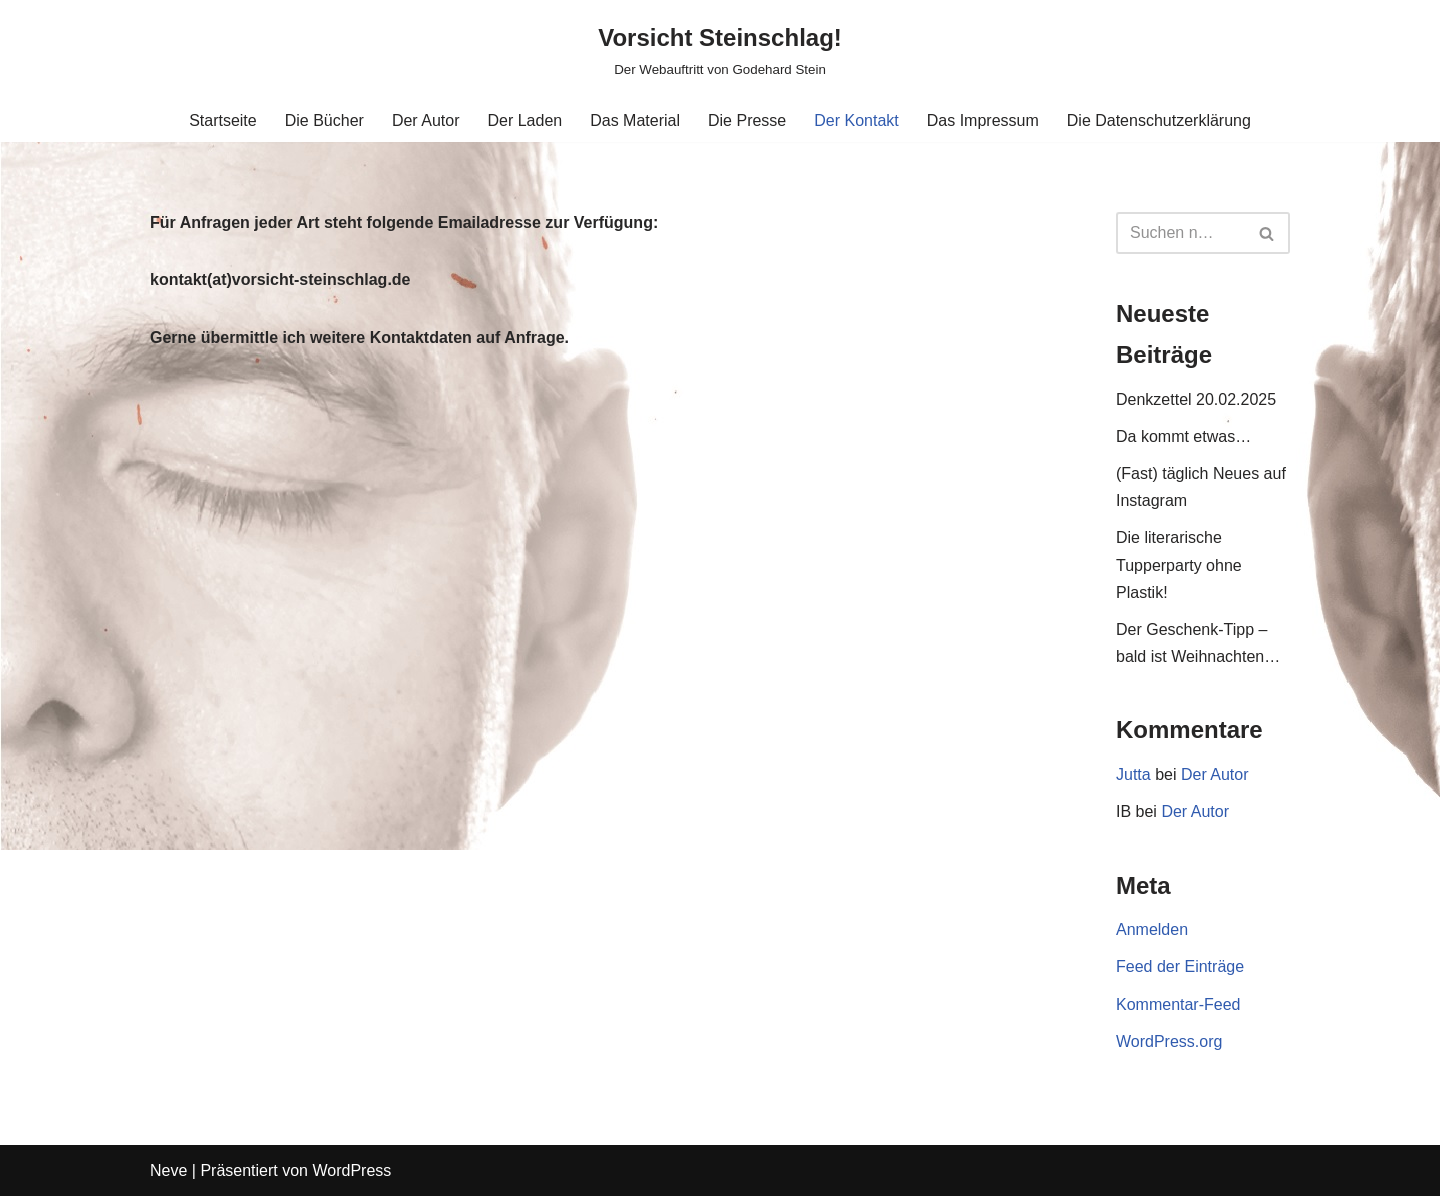 The width and height of the screenshot is (1440, 1196). I want to click on WordPress.org, so click(1169, 1041).